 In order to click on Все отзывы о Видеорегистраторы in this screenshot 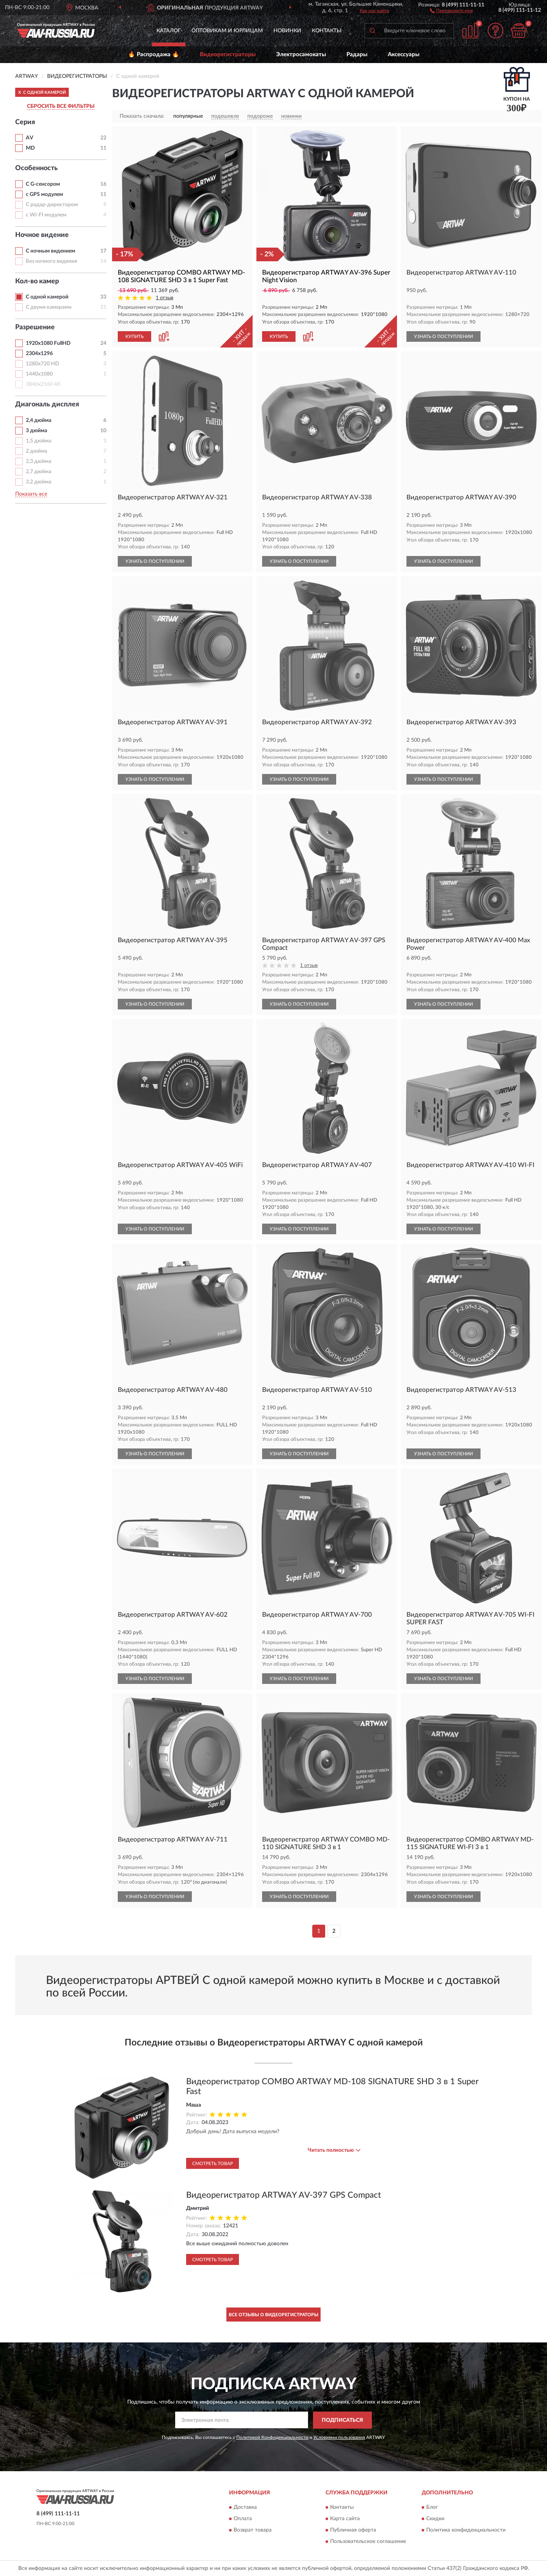, I will do `click(273, 2314)`.